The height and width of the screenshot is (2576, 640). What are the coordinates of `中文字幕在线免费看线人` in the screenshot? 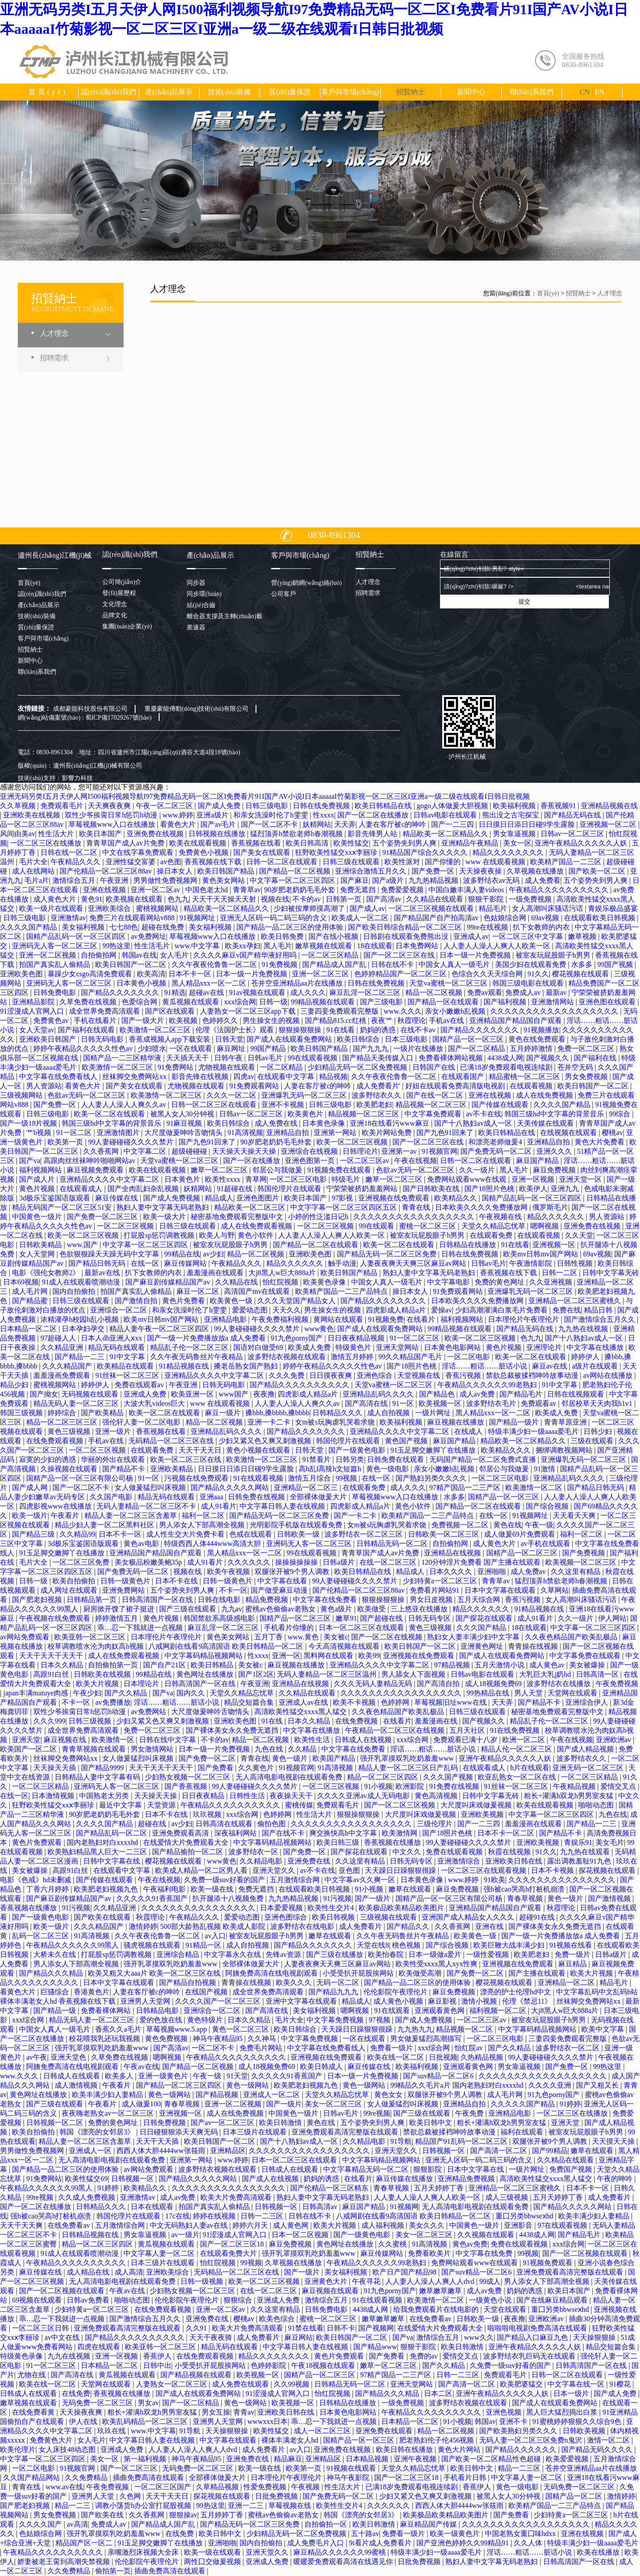 It's located at (59, 1076).